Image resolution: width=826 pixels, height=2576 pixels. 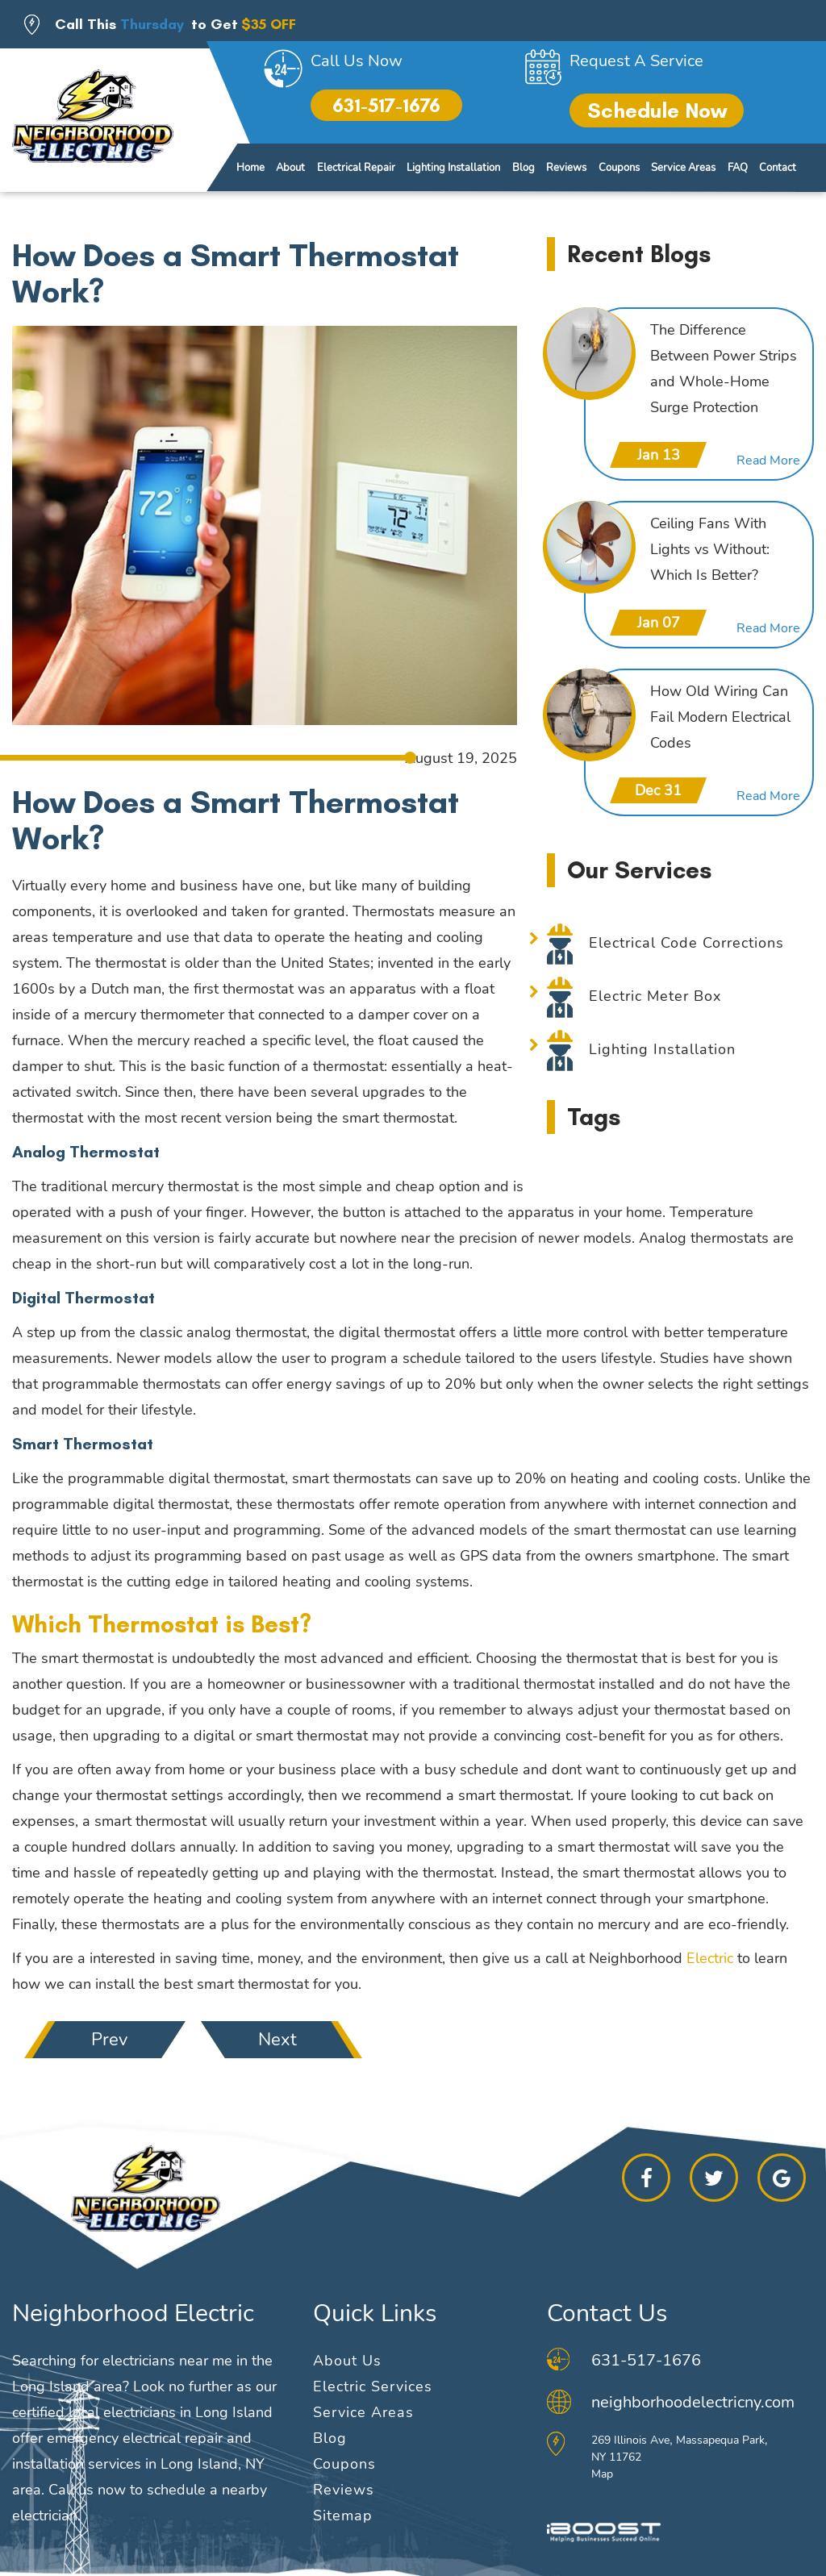 What do you see at coordinates (686, 942) in the screenshot?
I see `Electrical Code Corrections` at bounding box center [686, 942].